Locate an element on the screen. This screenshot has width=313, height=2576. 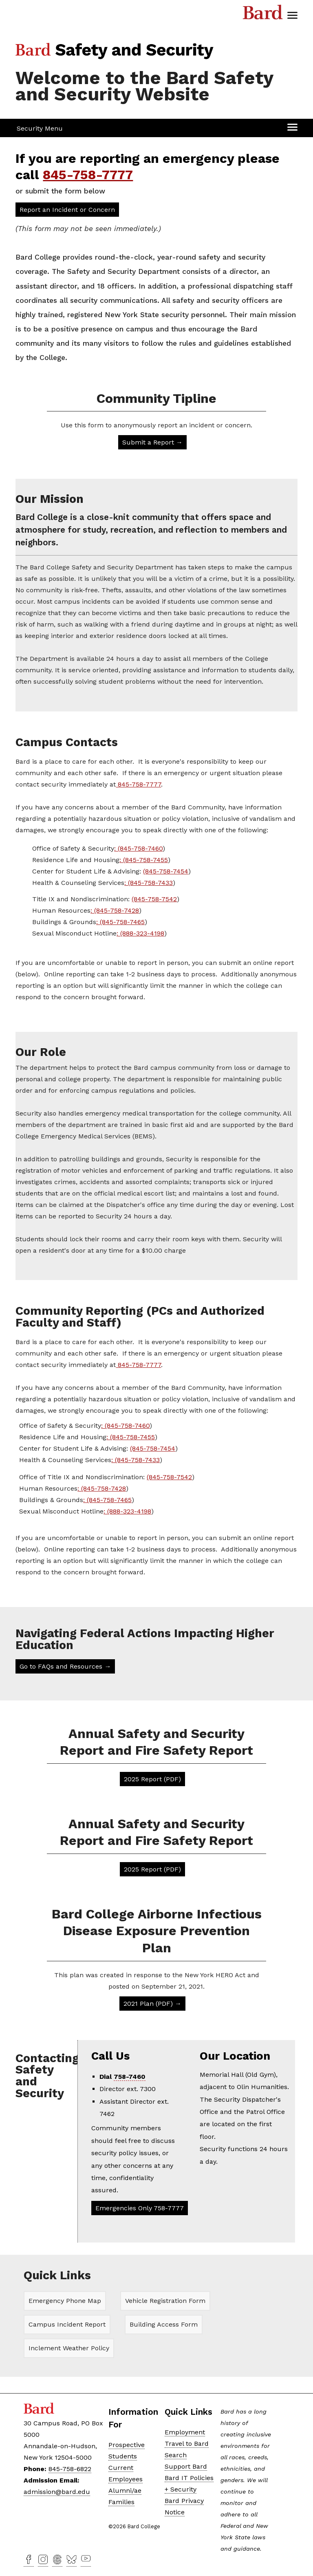
Vehicle Registration Form is located at coordinates (165, 2301).